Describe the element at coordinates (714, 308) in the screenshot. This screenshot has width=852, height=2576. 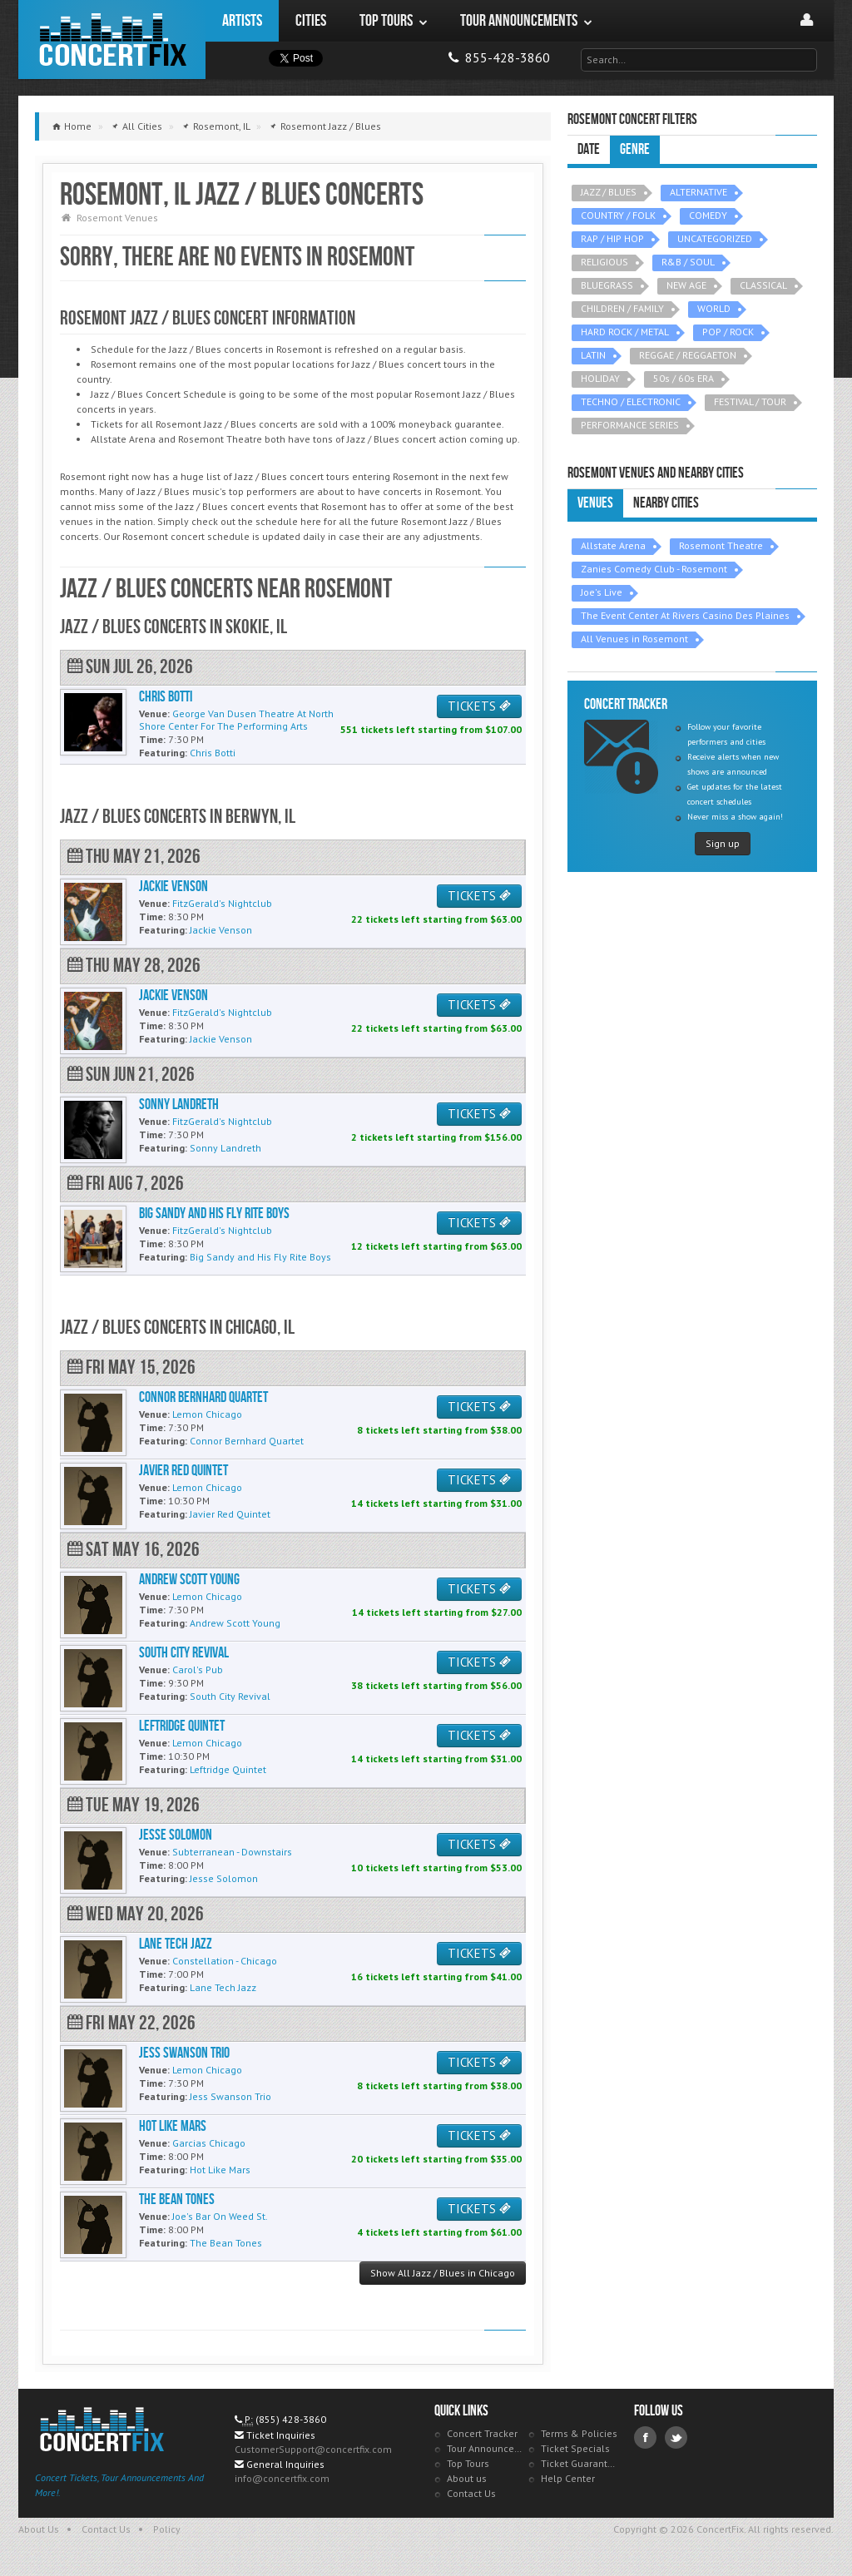
I see `WORLD` at that location.